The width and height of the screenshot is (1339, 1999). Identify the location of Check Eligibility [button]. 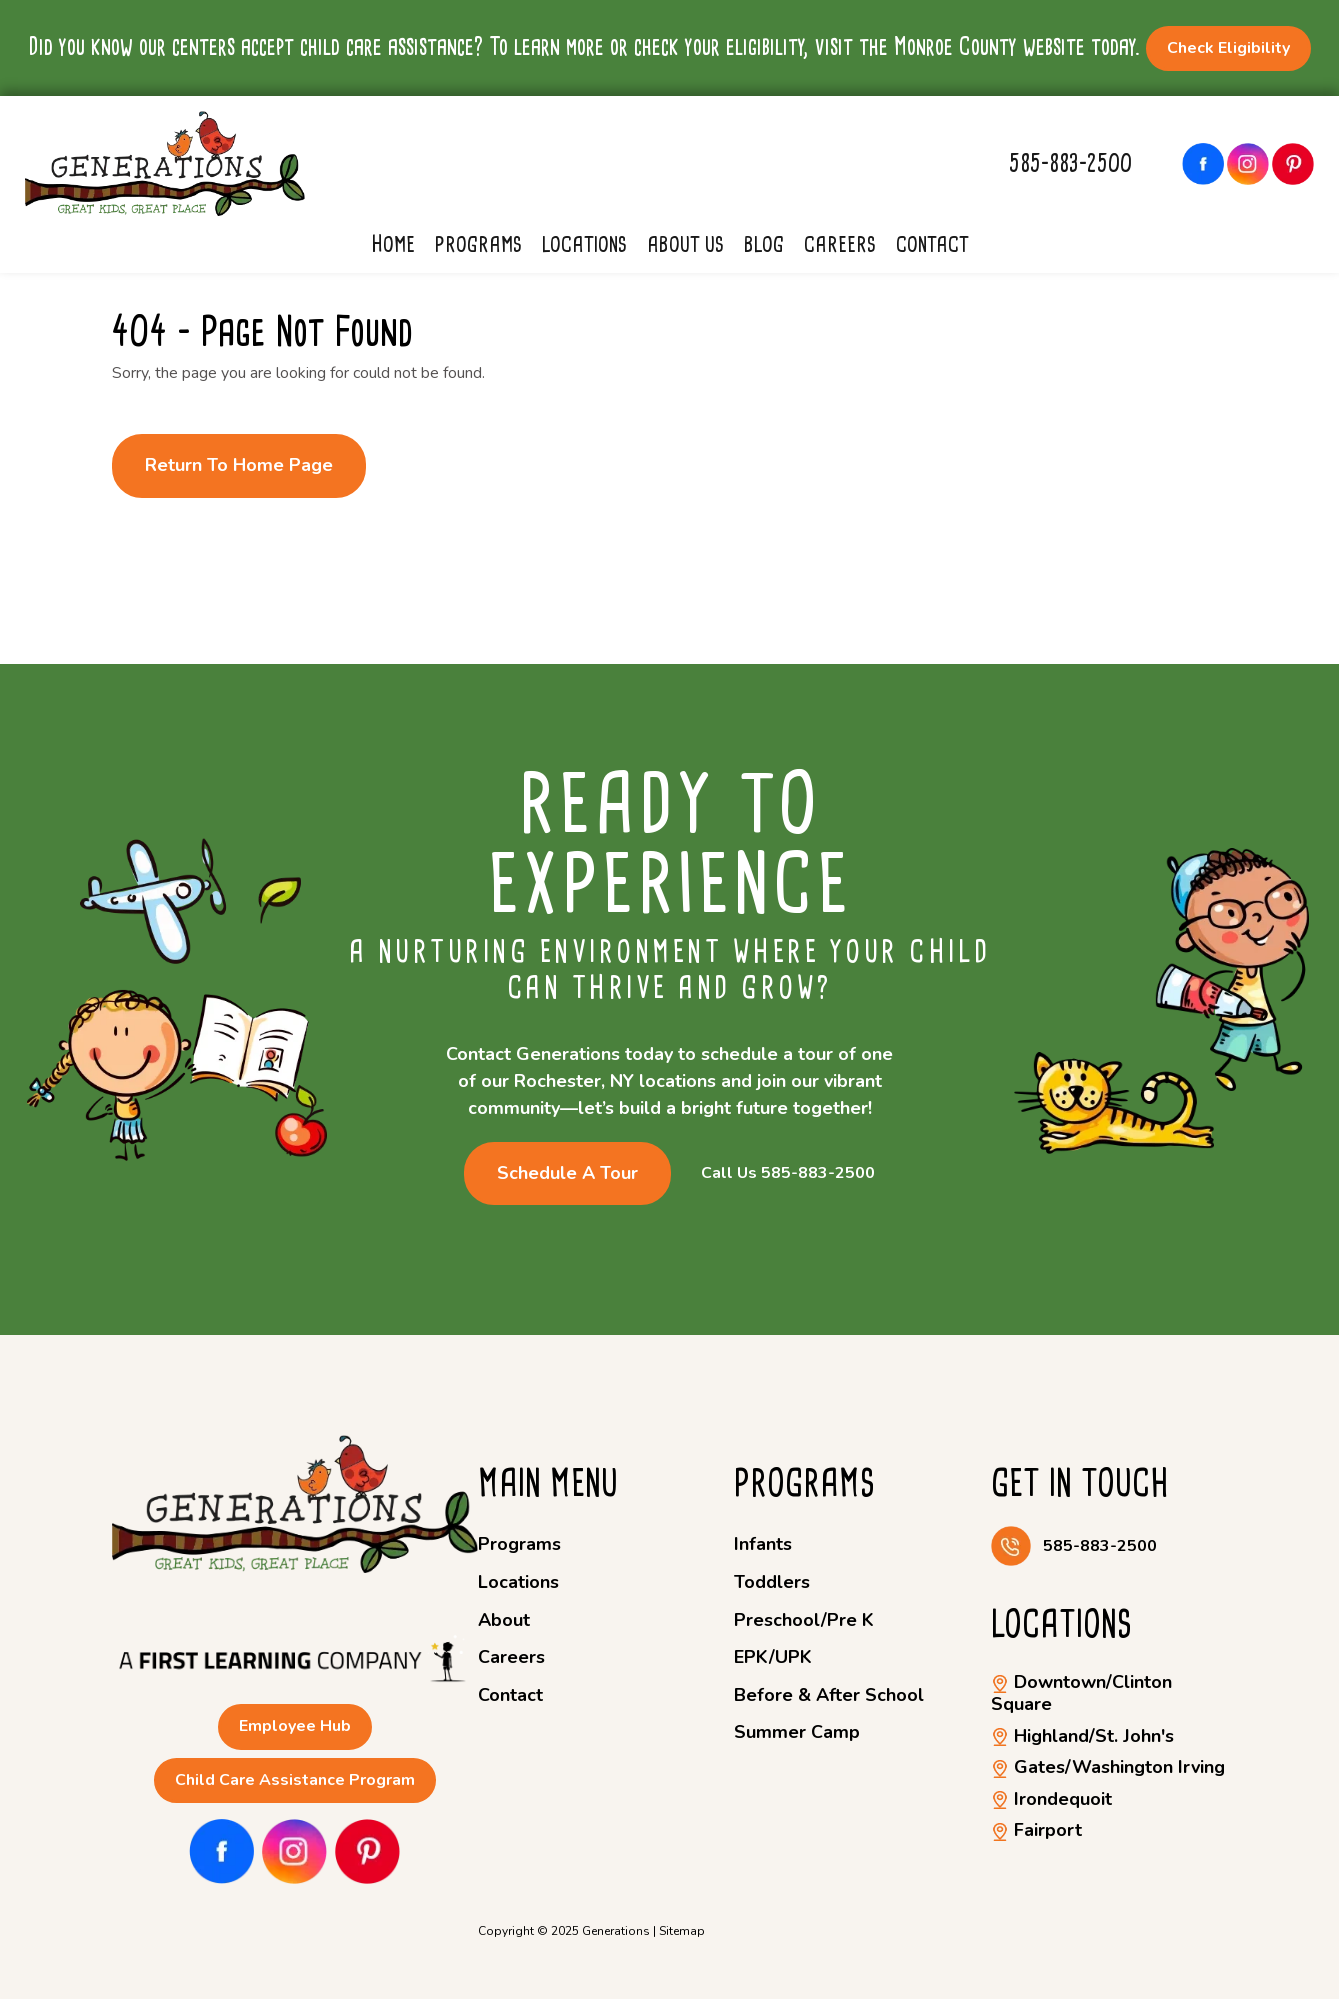
(1228, 48).